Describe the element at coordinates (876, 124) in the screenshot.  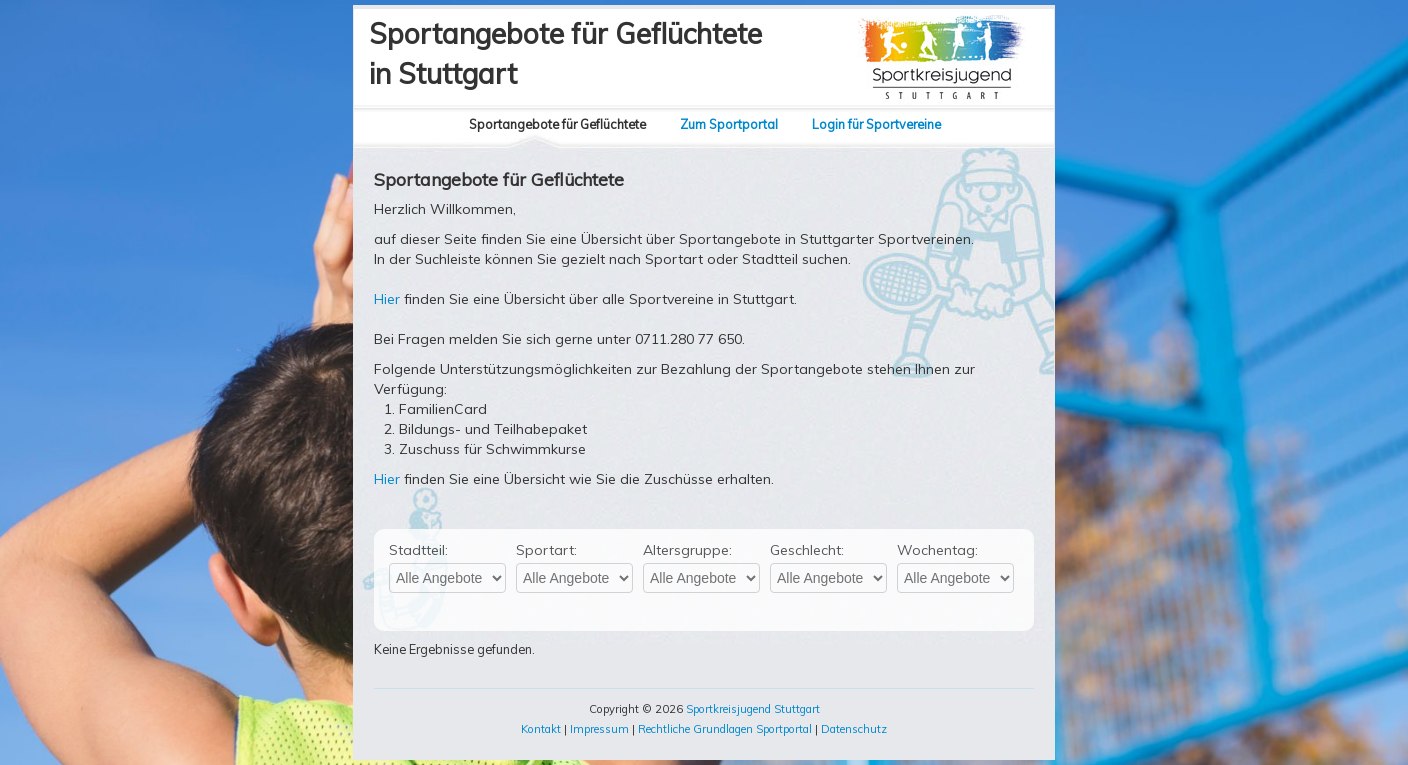
I see `Login für Sportvereine` at that location.